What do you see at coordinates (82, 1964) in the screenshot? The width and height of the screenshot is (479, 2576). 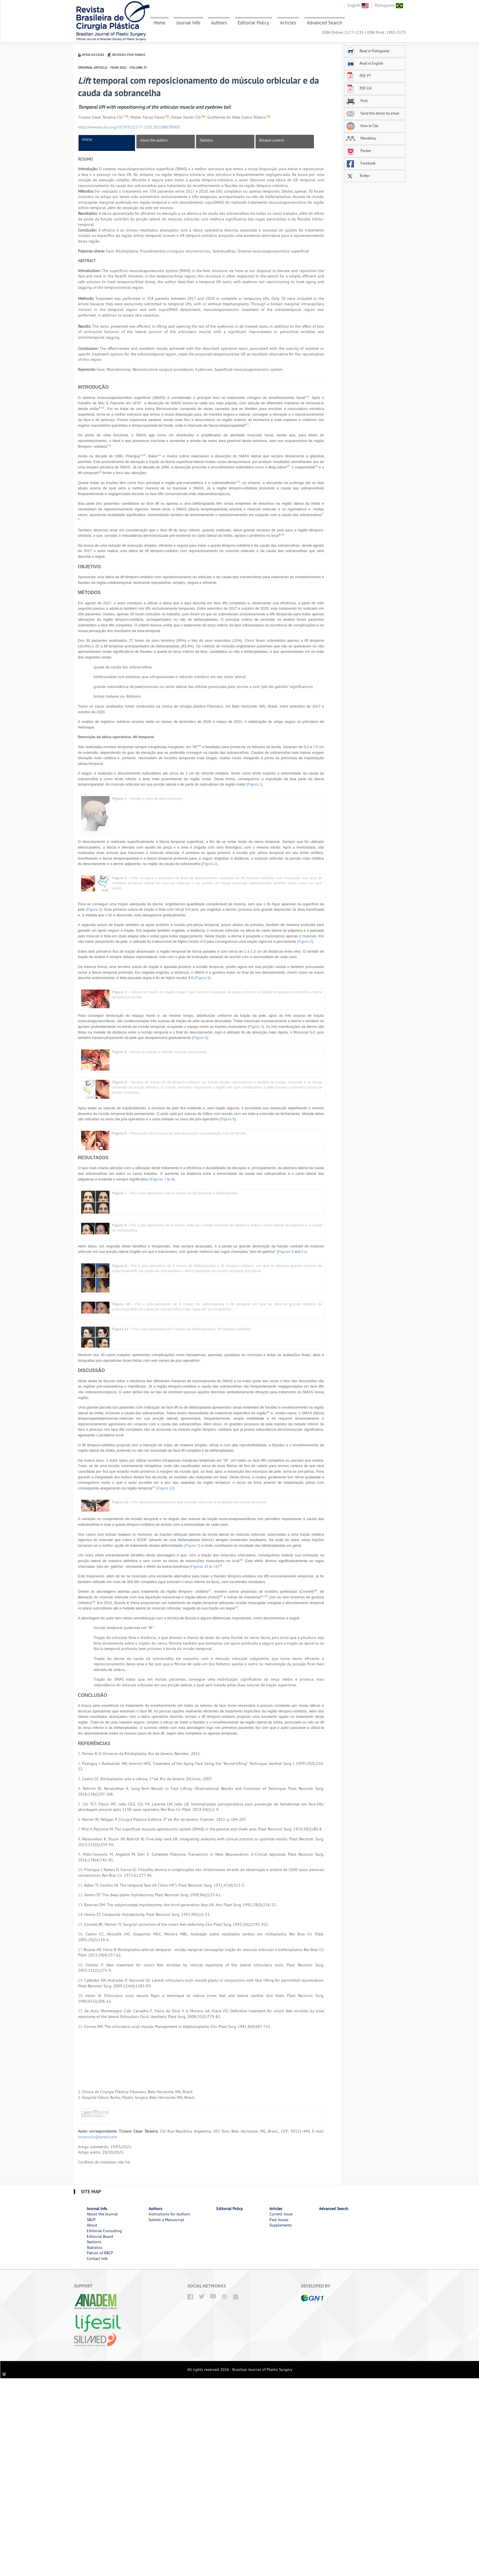 I see `18.` at bounding box center [82, 1964].